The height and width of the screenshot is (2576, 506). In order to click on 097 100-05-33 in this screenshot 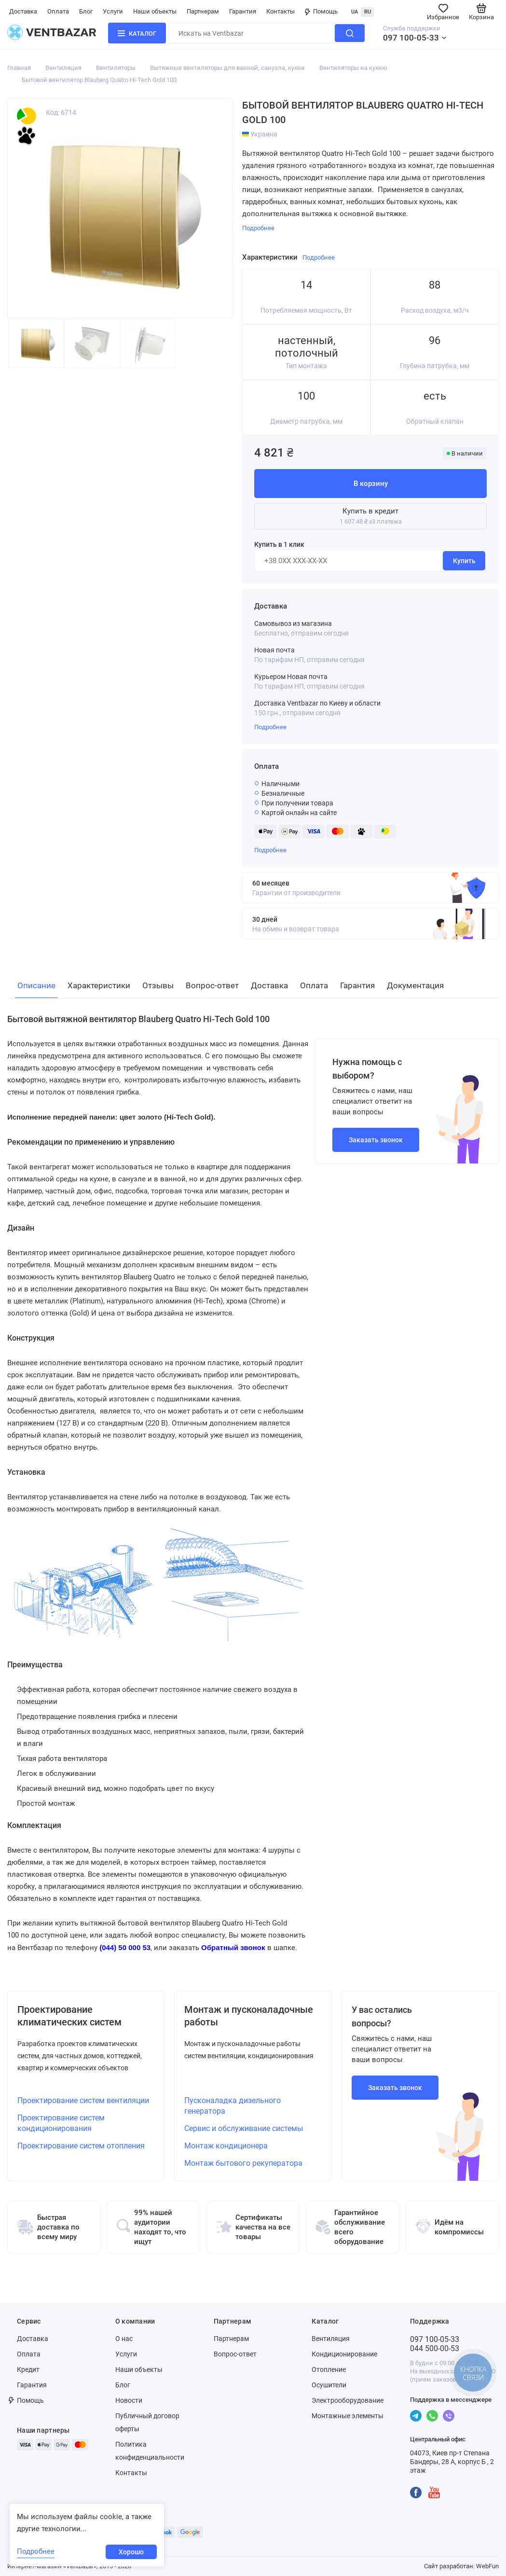, I will do `click(411, 37)`.